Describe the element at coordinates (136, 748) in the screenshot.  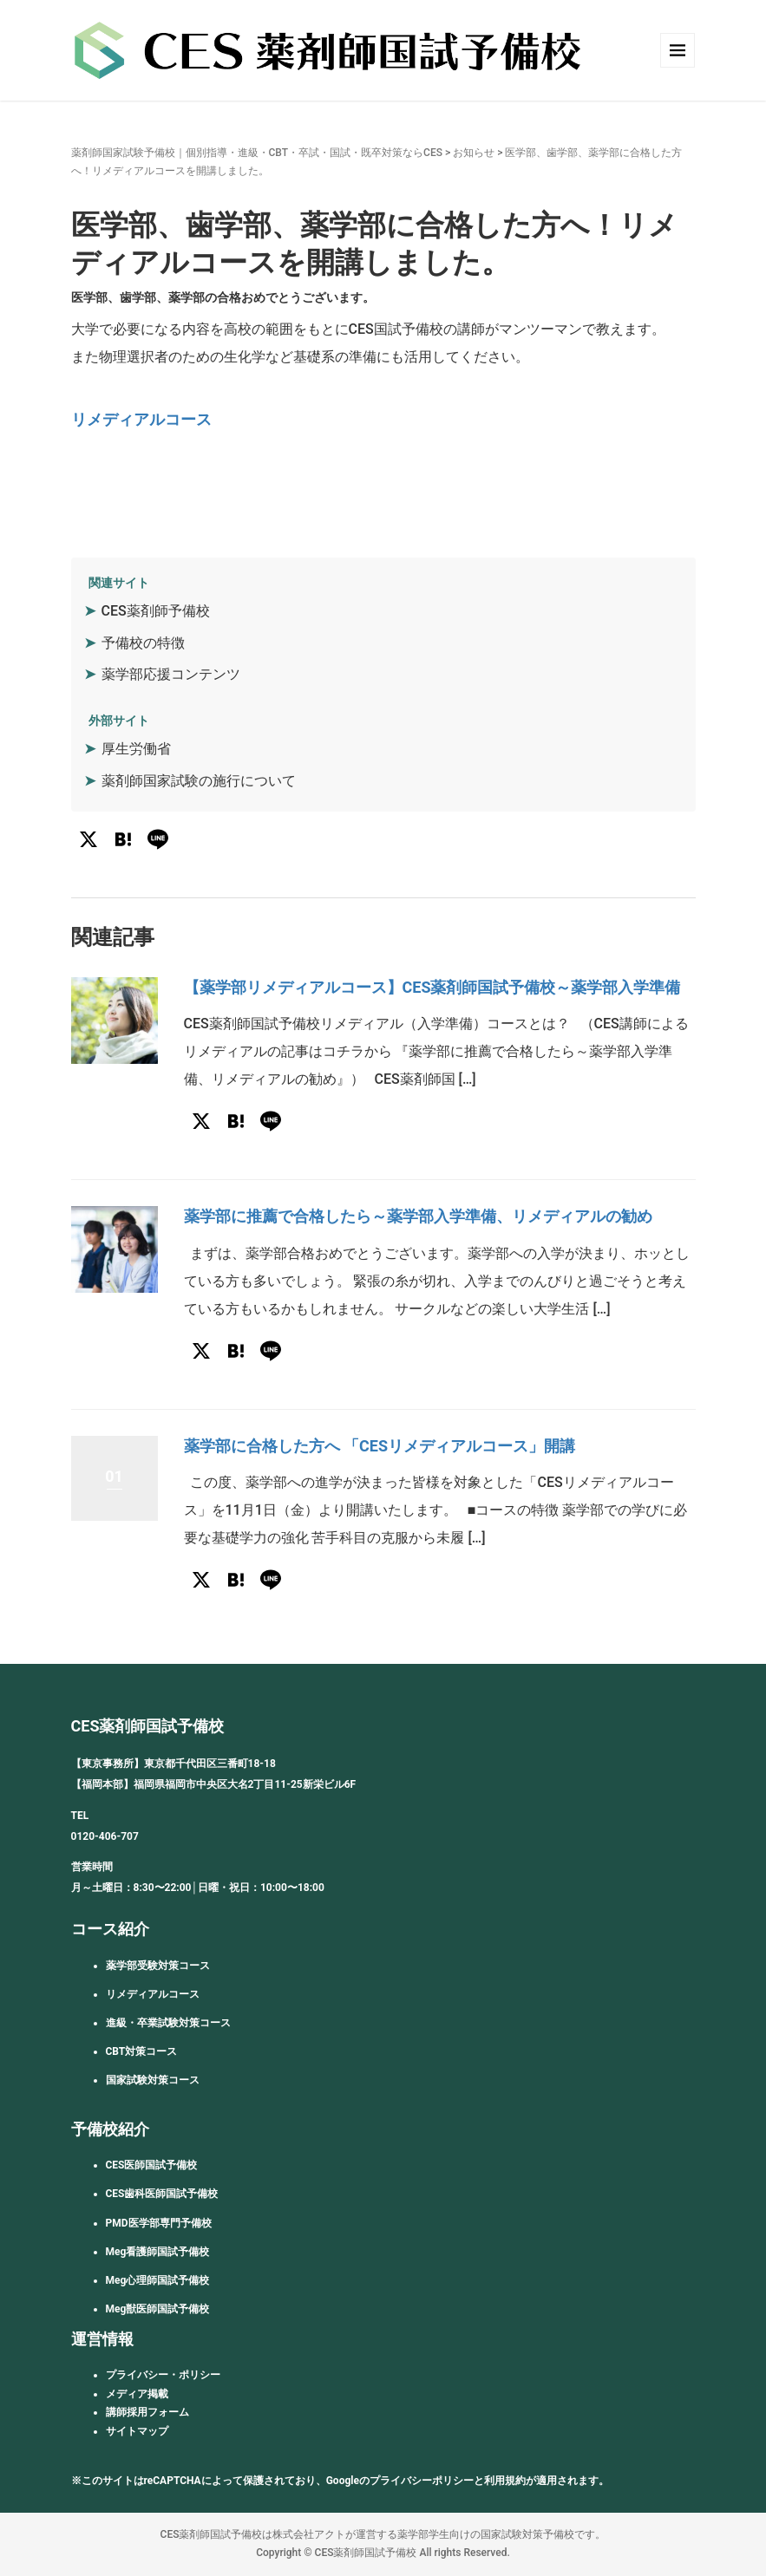
I see `厚生労働省` at that location.